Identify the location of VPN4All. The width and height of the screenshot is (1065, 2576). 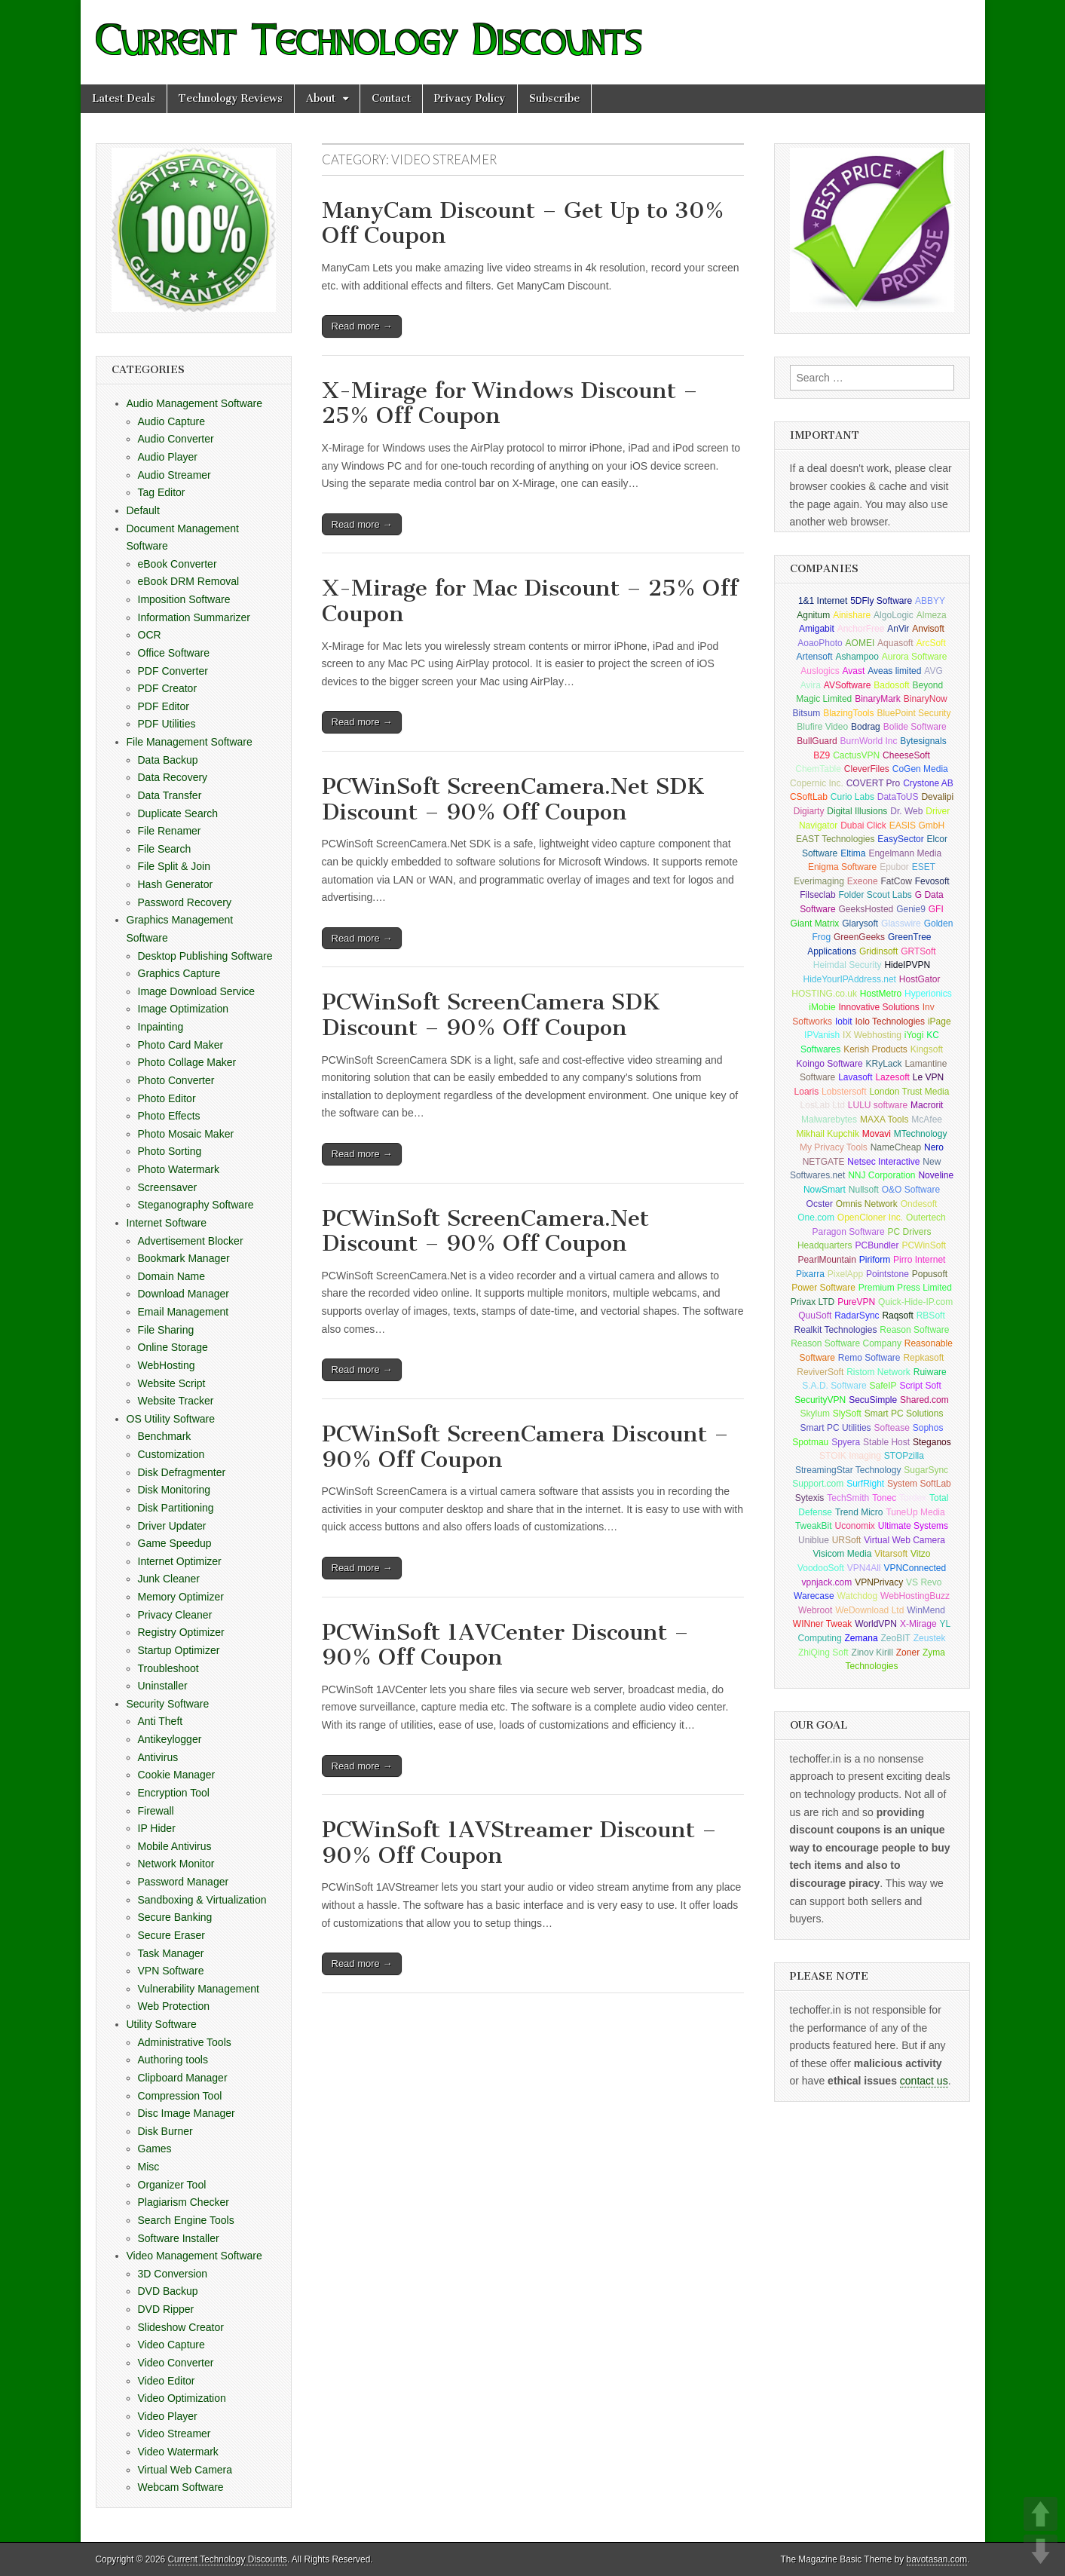
(864, 1568).